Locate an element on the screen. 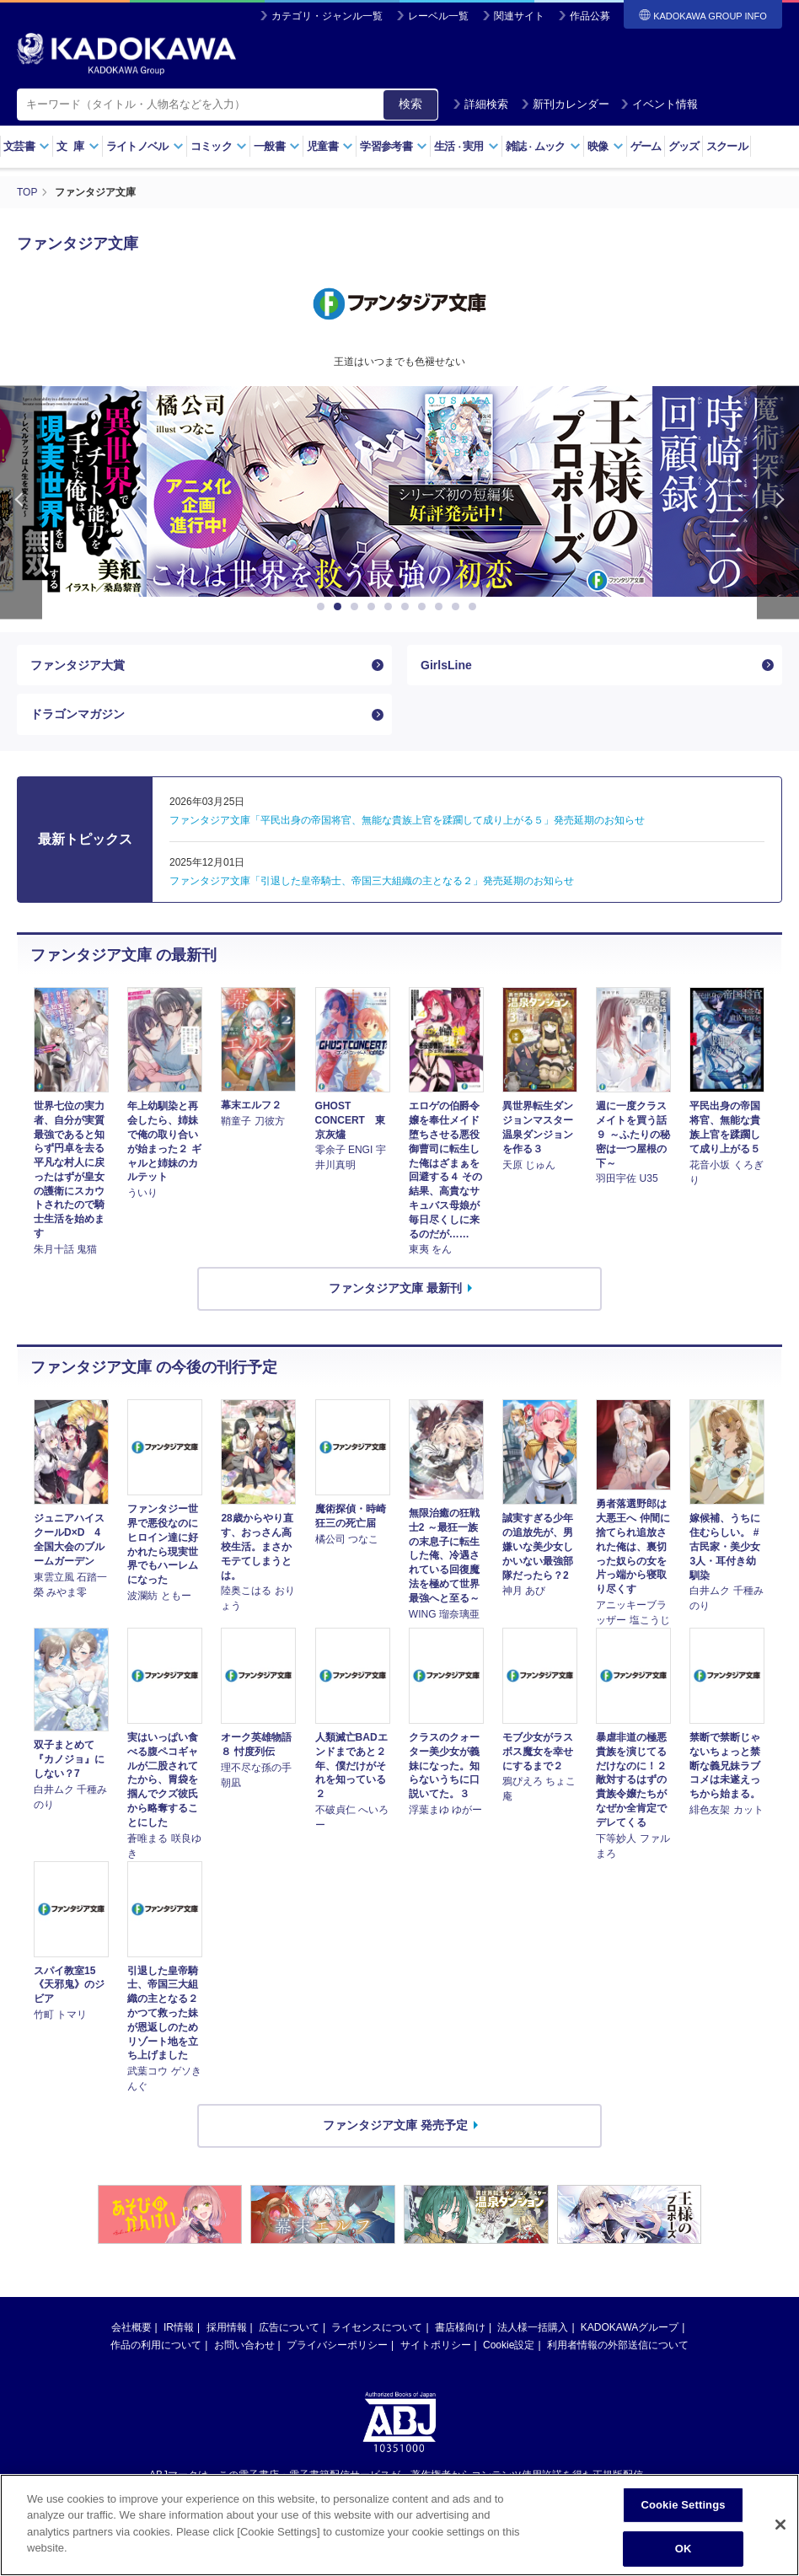  ライセンスについて is located at coordinates (376, 2327).